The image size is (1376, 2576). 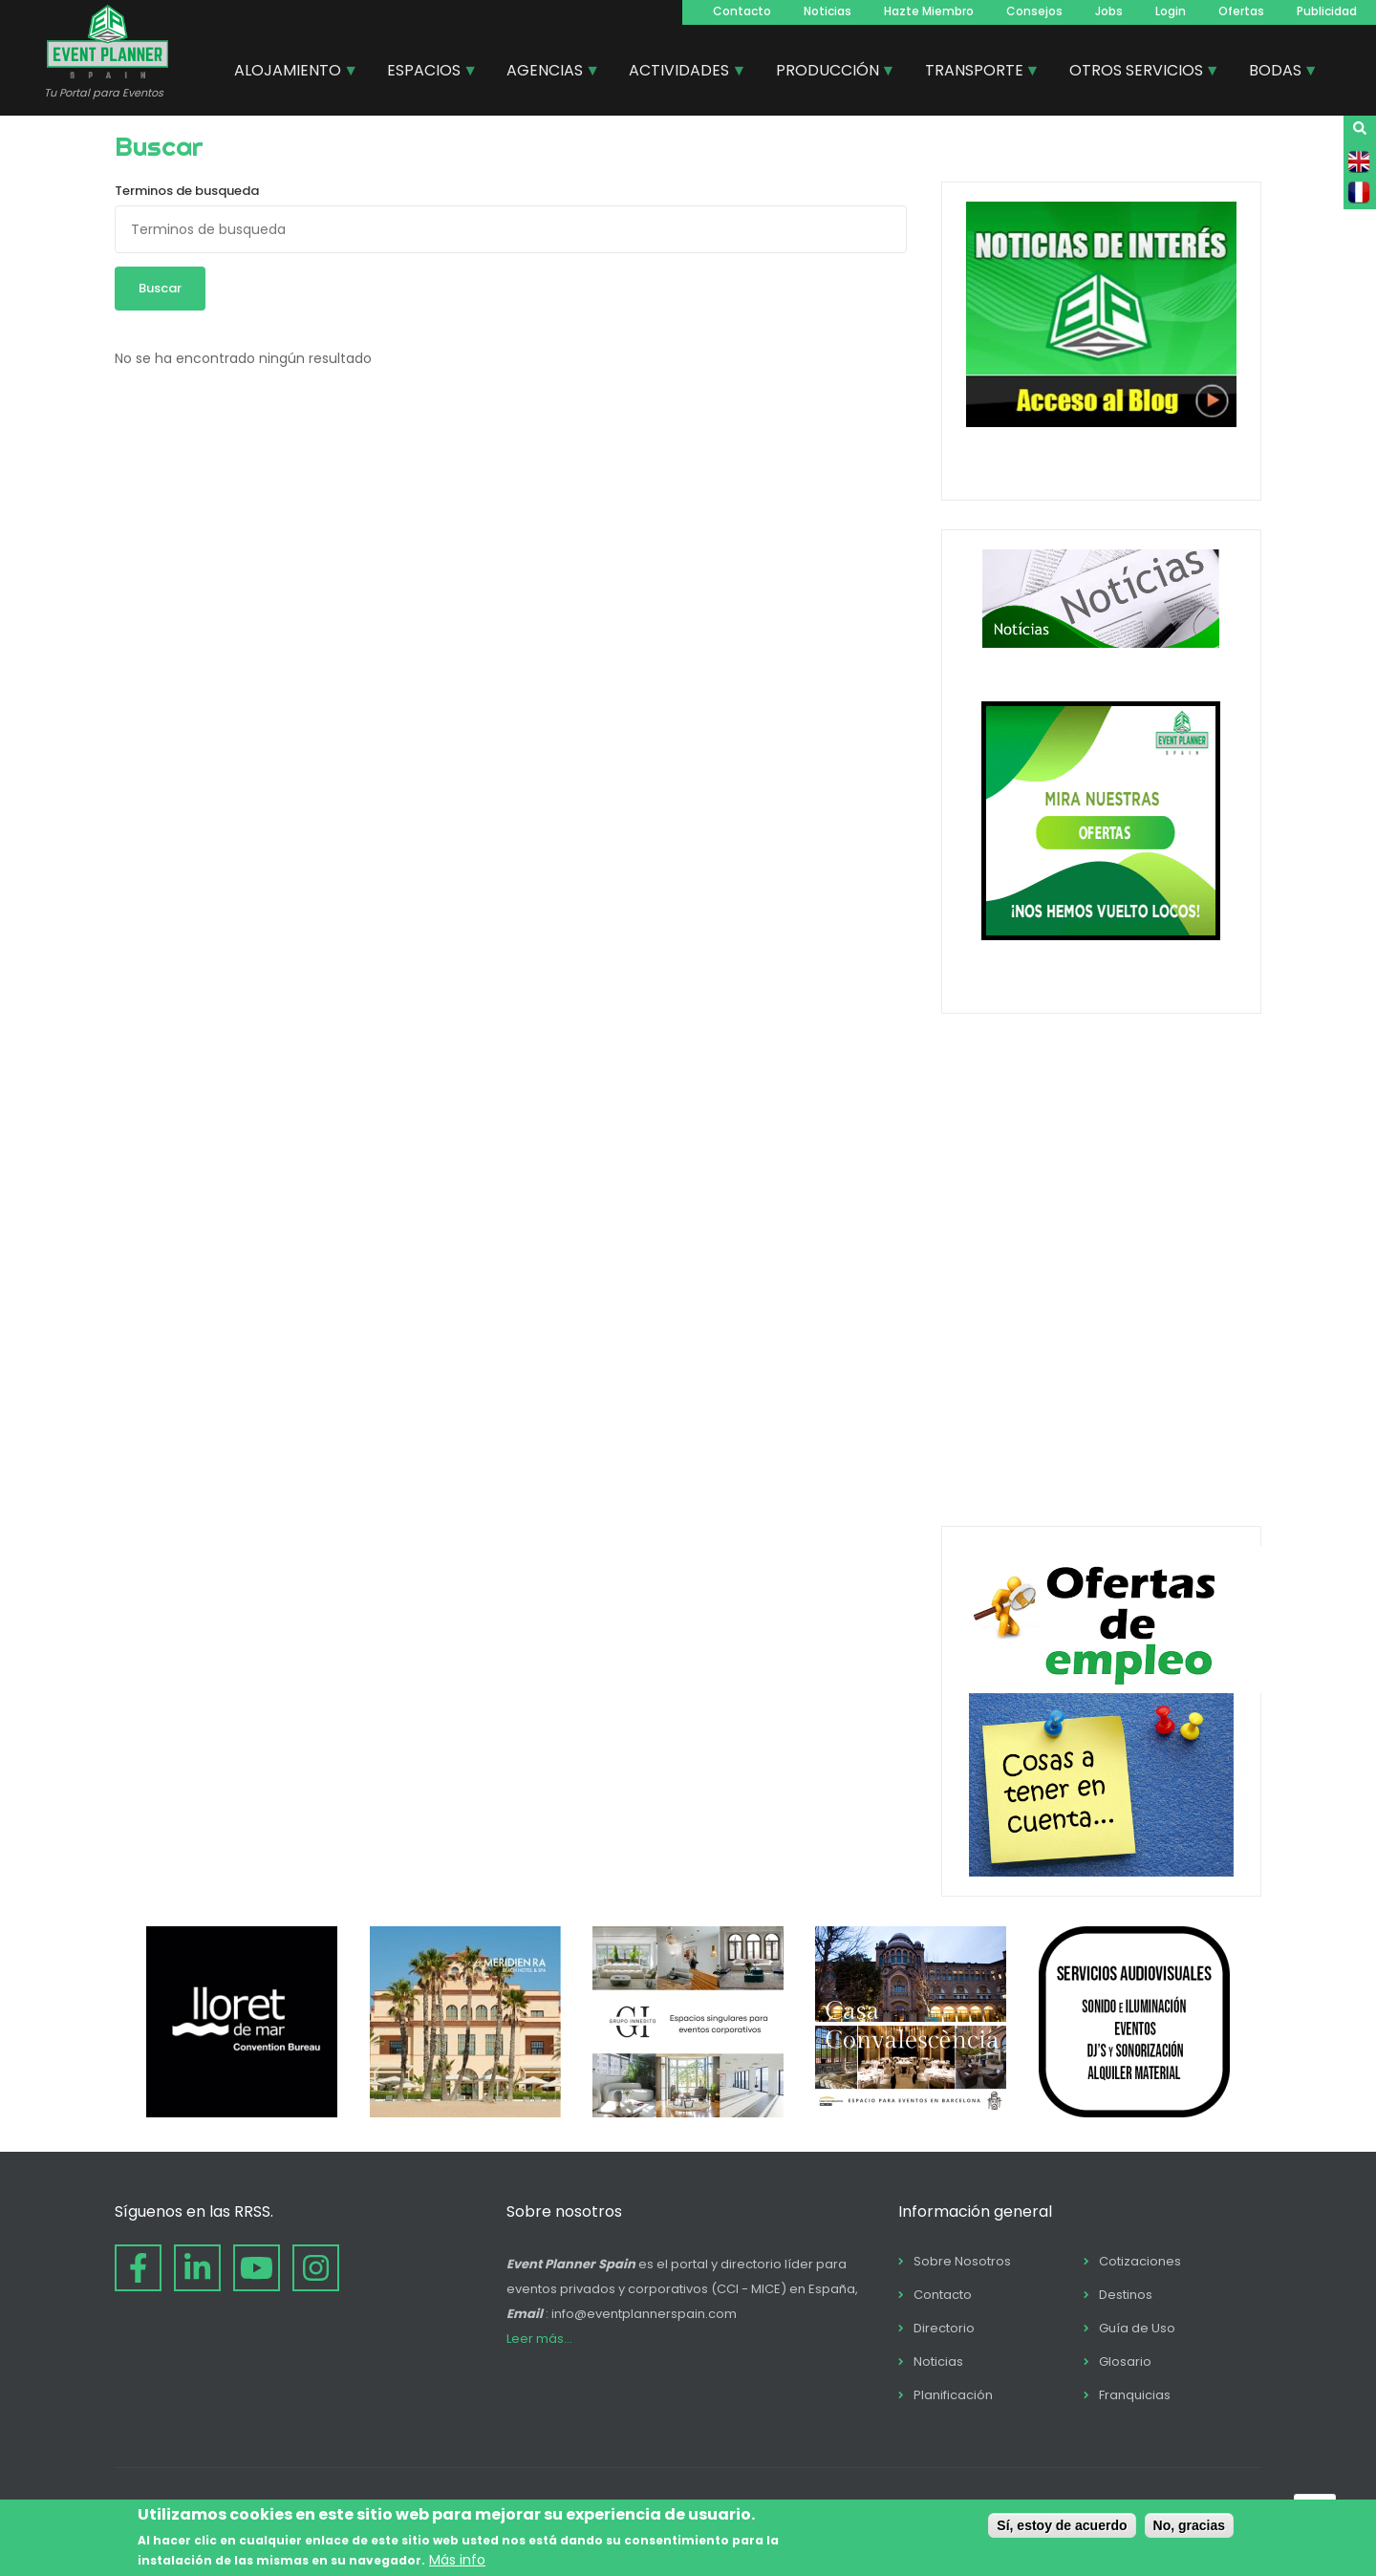 I want to click on Publicidad, so click(x=1327, y=11).